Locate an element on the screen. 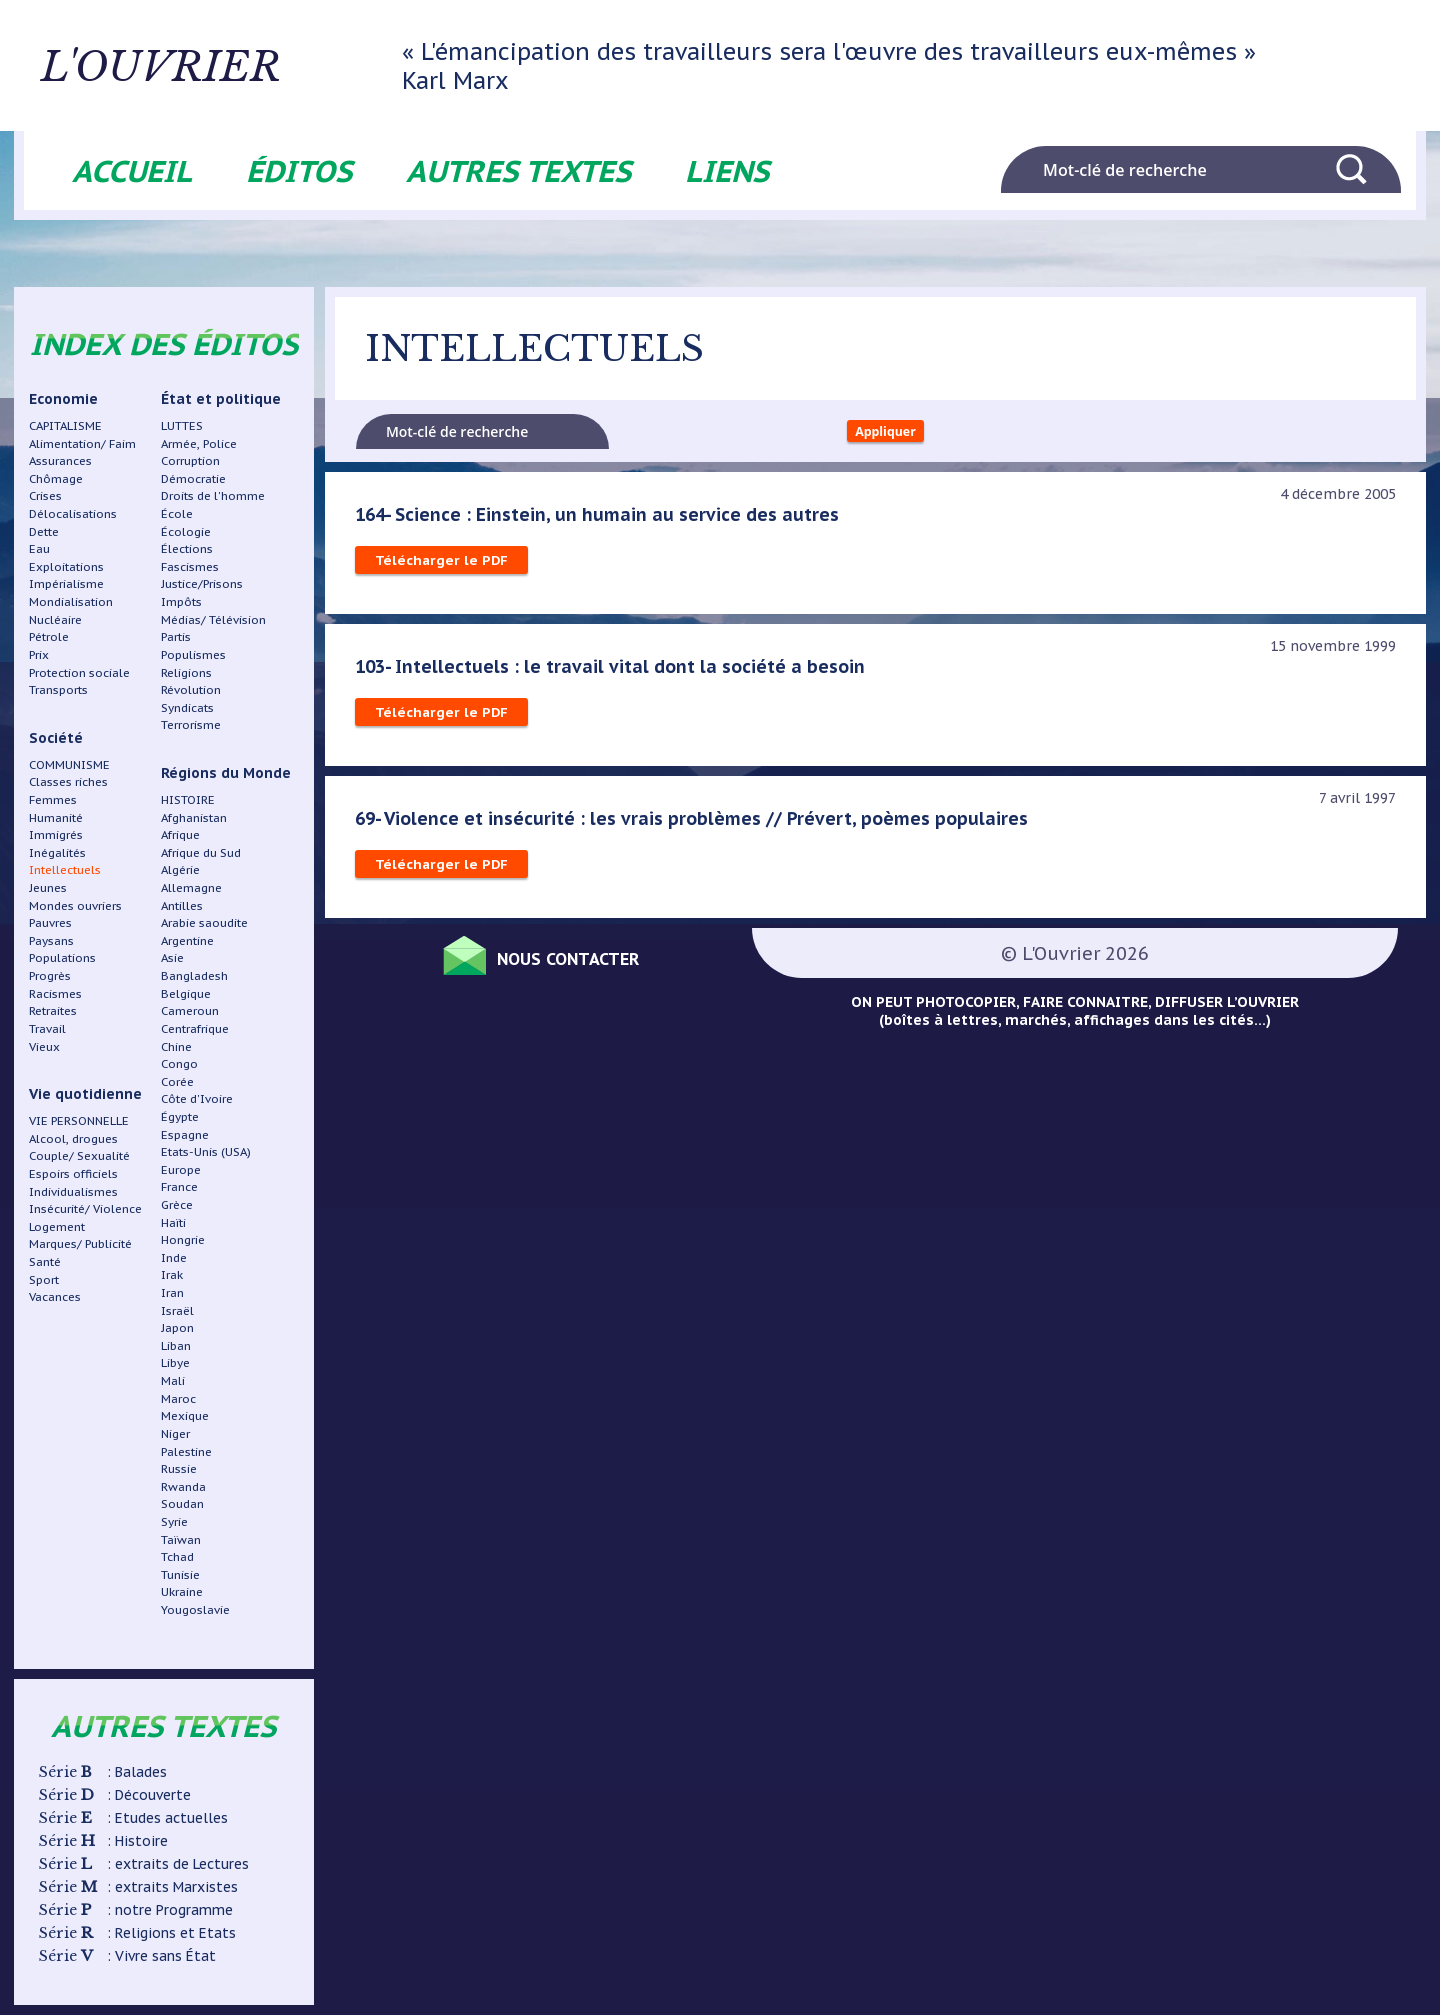 The height and width of the screenshot is (2015, 1440). Russie is located at coordinates (179, 1468).